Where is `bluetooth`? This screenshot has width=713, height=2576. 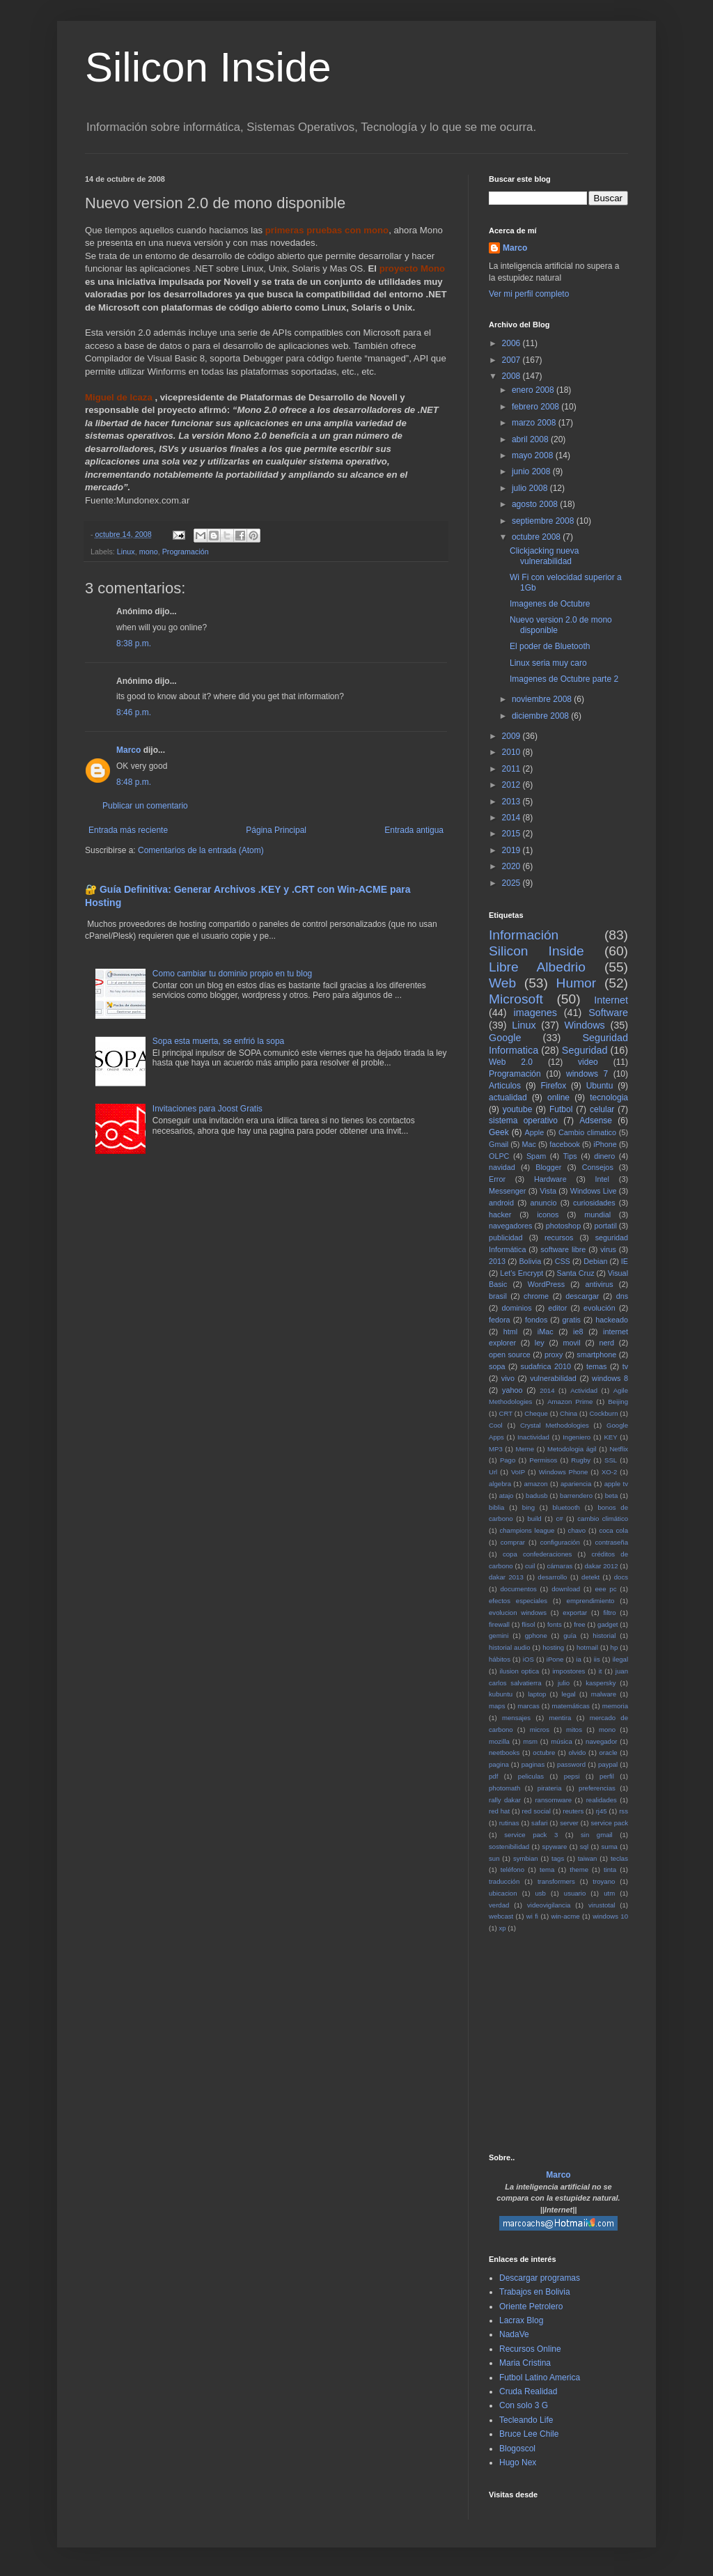
bluetooth is located at coordinates (565, 1507).